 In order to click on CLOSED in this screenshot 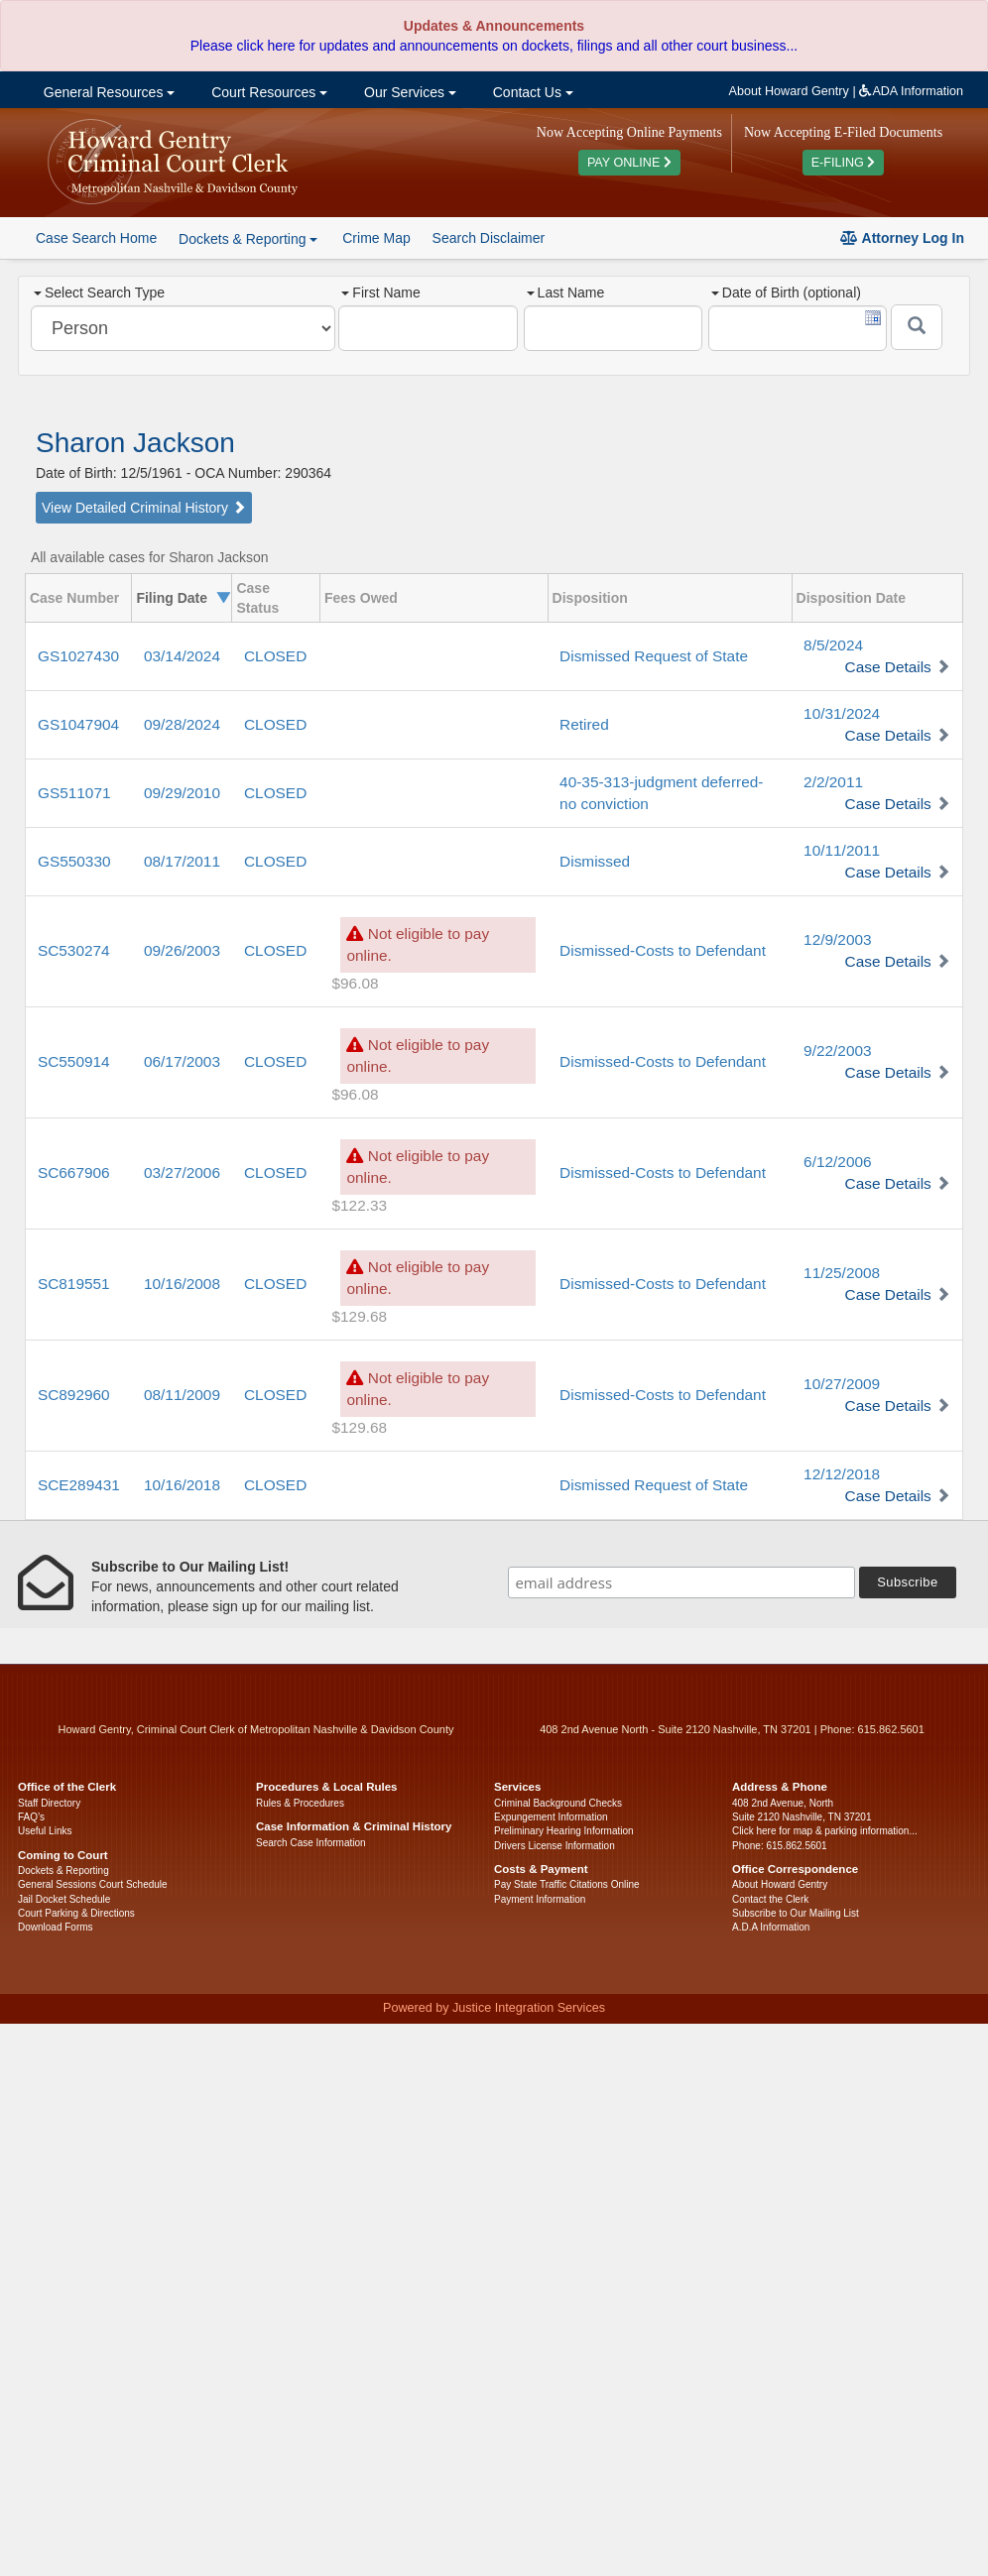, I will do `click(275, 655)`.